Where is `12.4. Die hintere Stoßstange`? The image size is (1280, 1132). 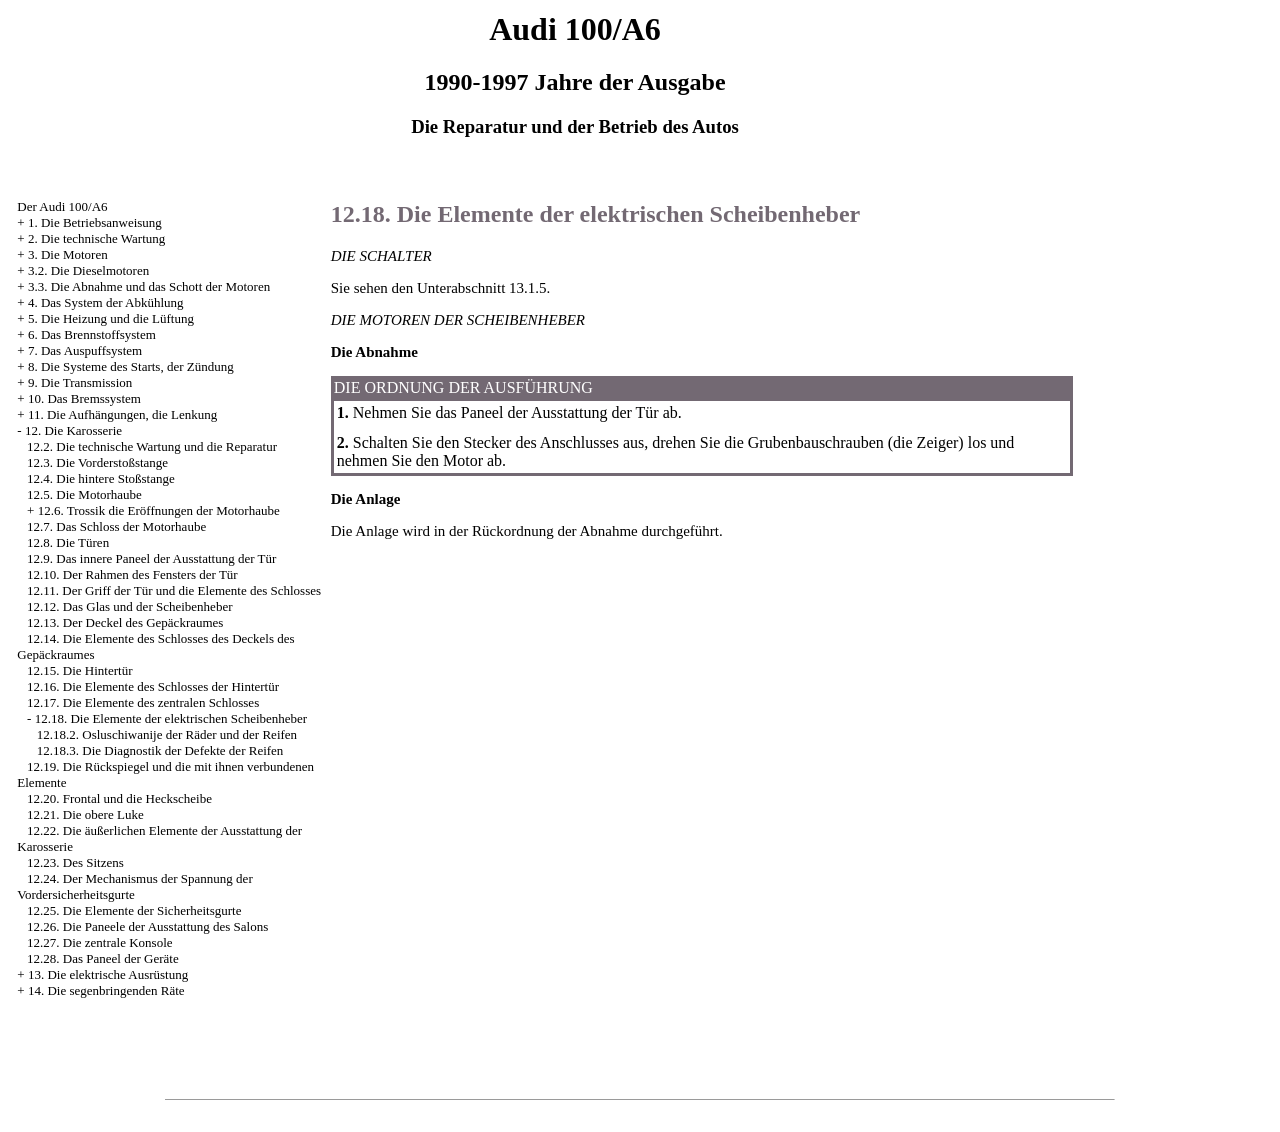 12.4. Die hintere Stoßstange is located at coordinates (101, 478).